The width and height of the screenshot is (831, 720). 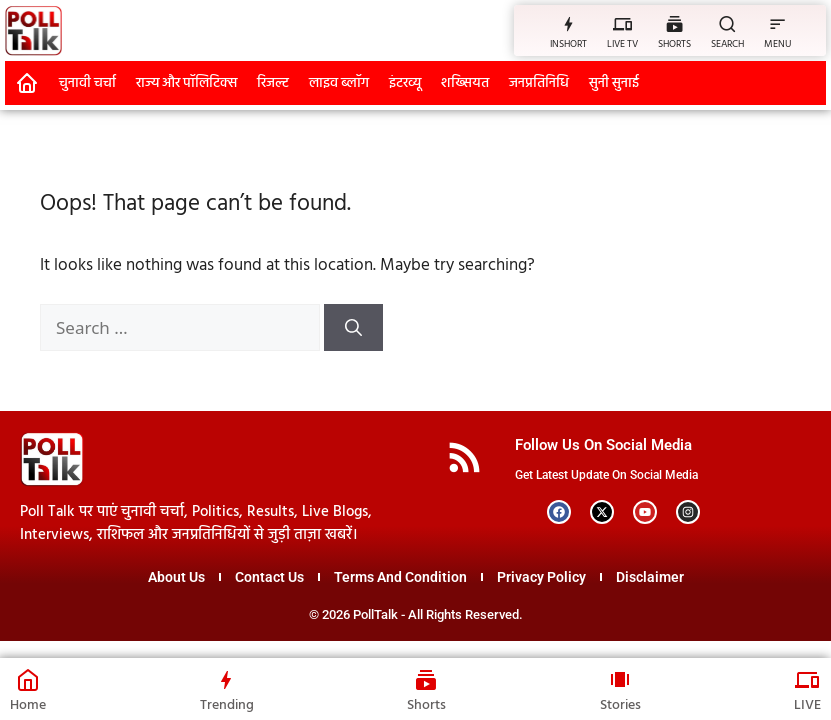 What do you see at coordinates (674, 23) in the screenshot?
I see `[SHORTS]` at bounding box center [674, 23].